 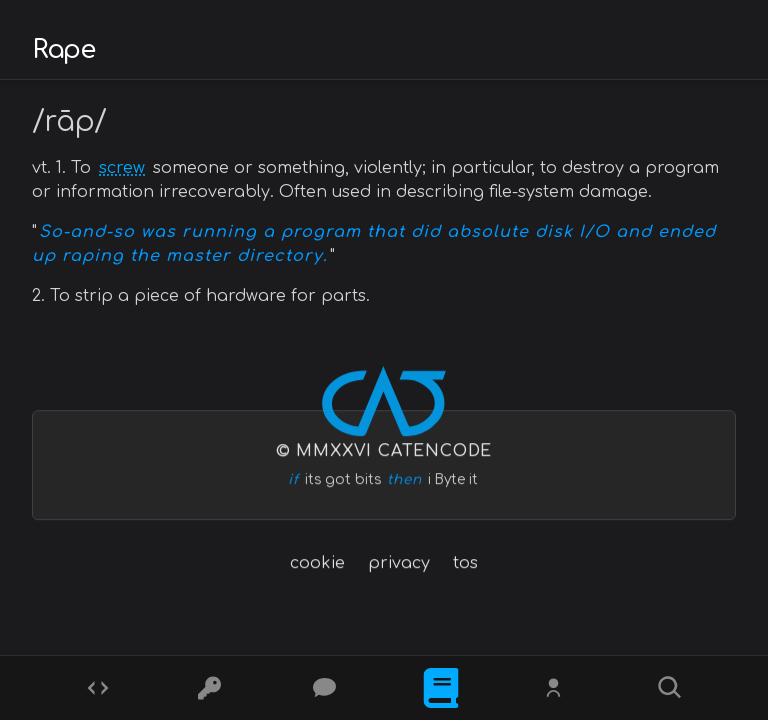 What do you see at coordinates (465, 563) in the screenshot?
I see `tos` at bounding box center [465, 563].